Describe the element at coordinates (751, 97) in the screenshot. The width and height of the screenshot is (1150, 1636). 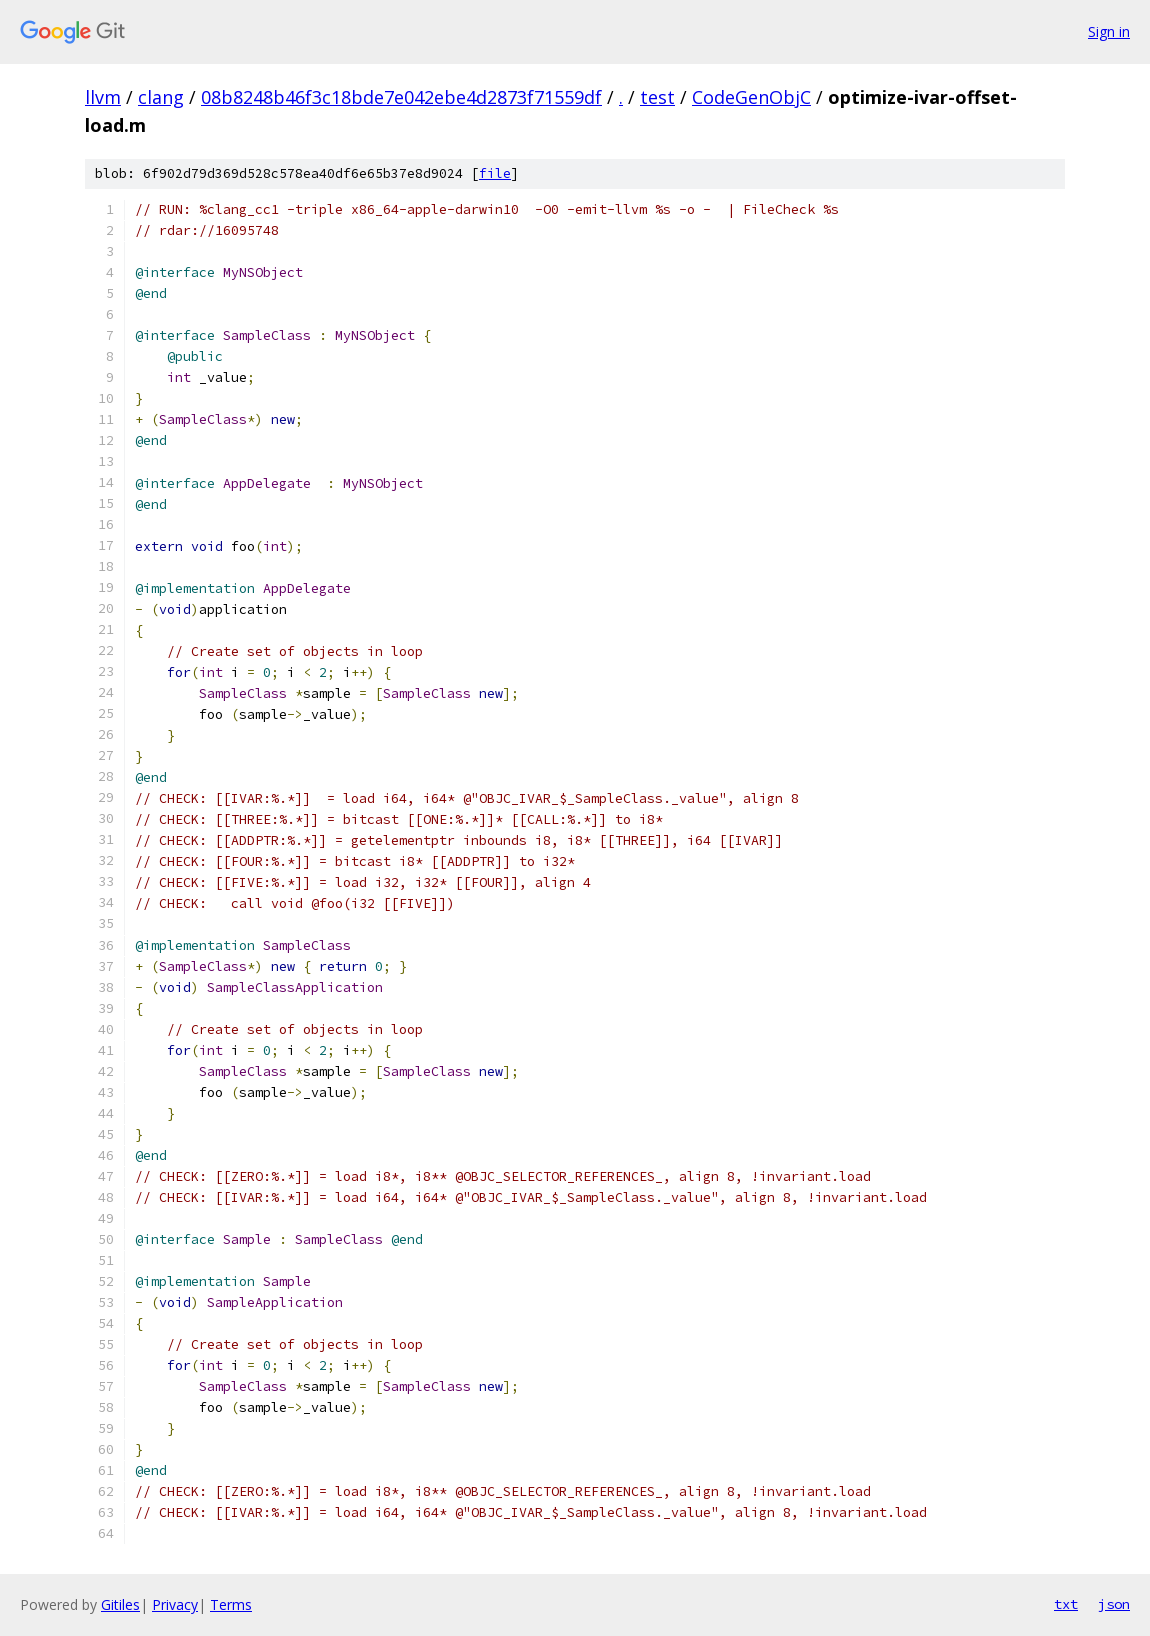
I see `CodeGenObjC` at that location.